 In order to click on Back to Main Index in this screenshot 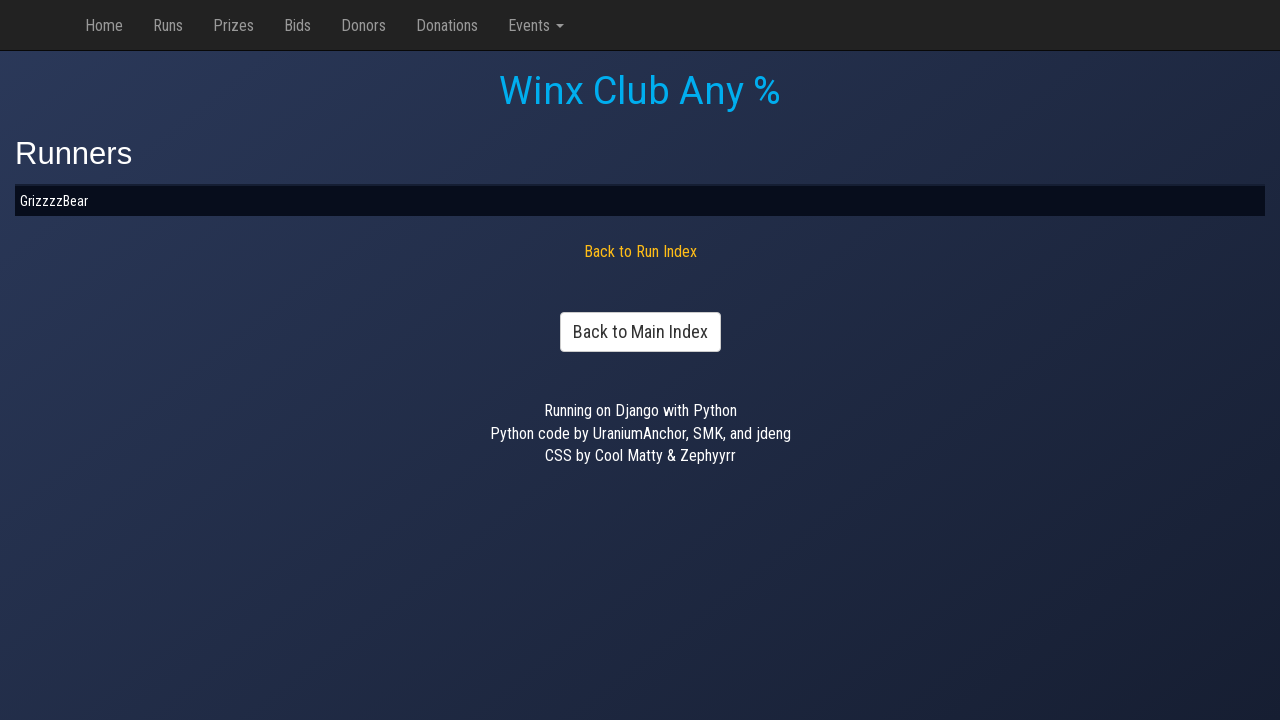, I will do `click(640, 331)`.